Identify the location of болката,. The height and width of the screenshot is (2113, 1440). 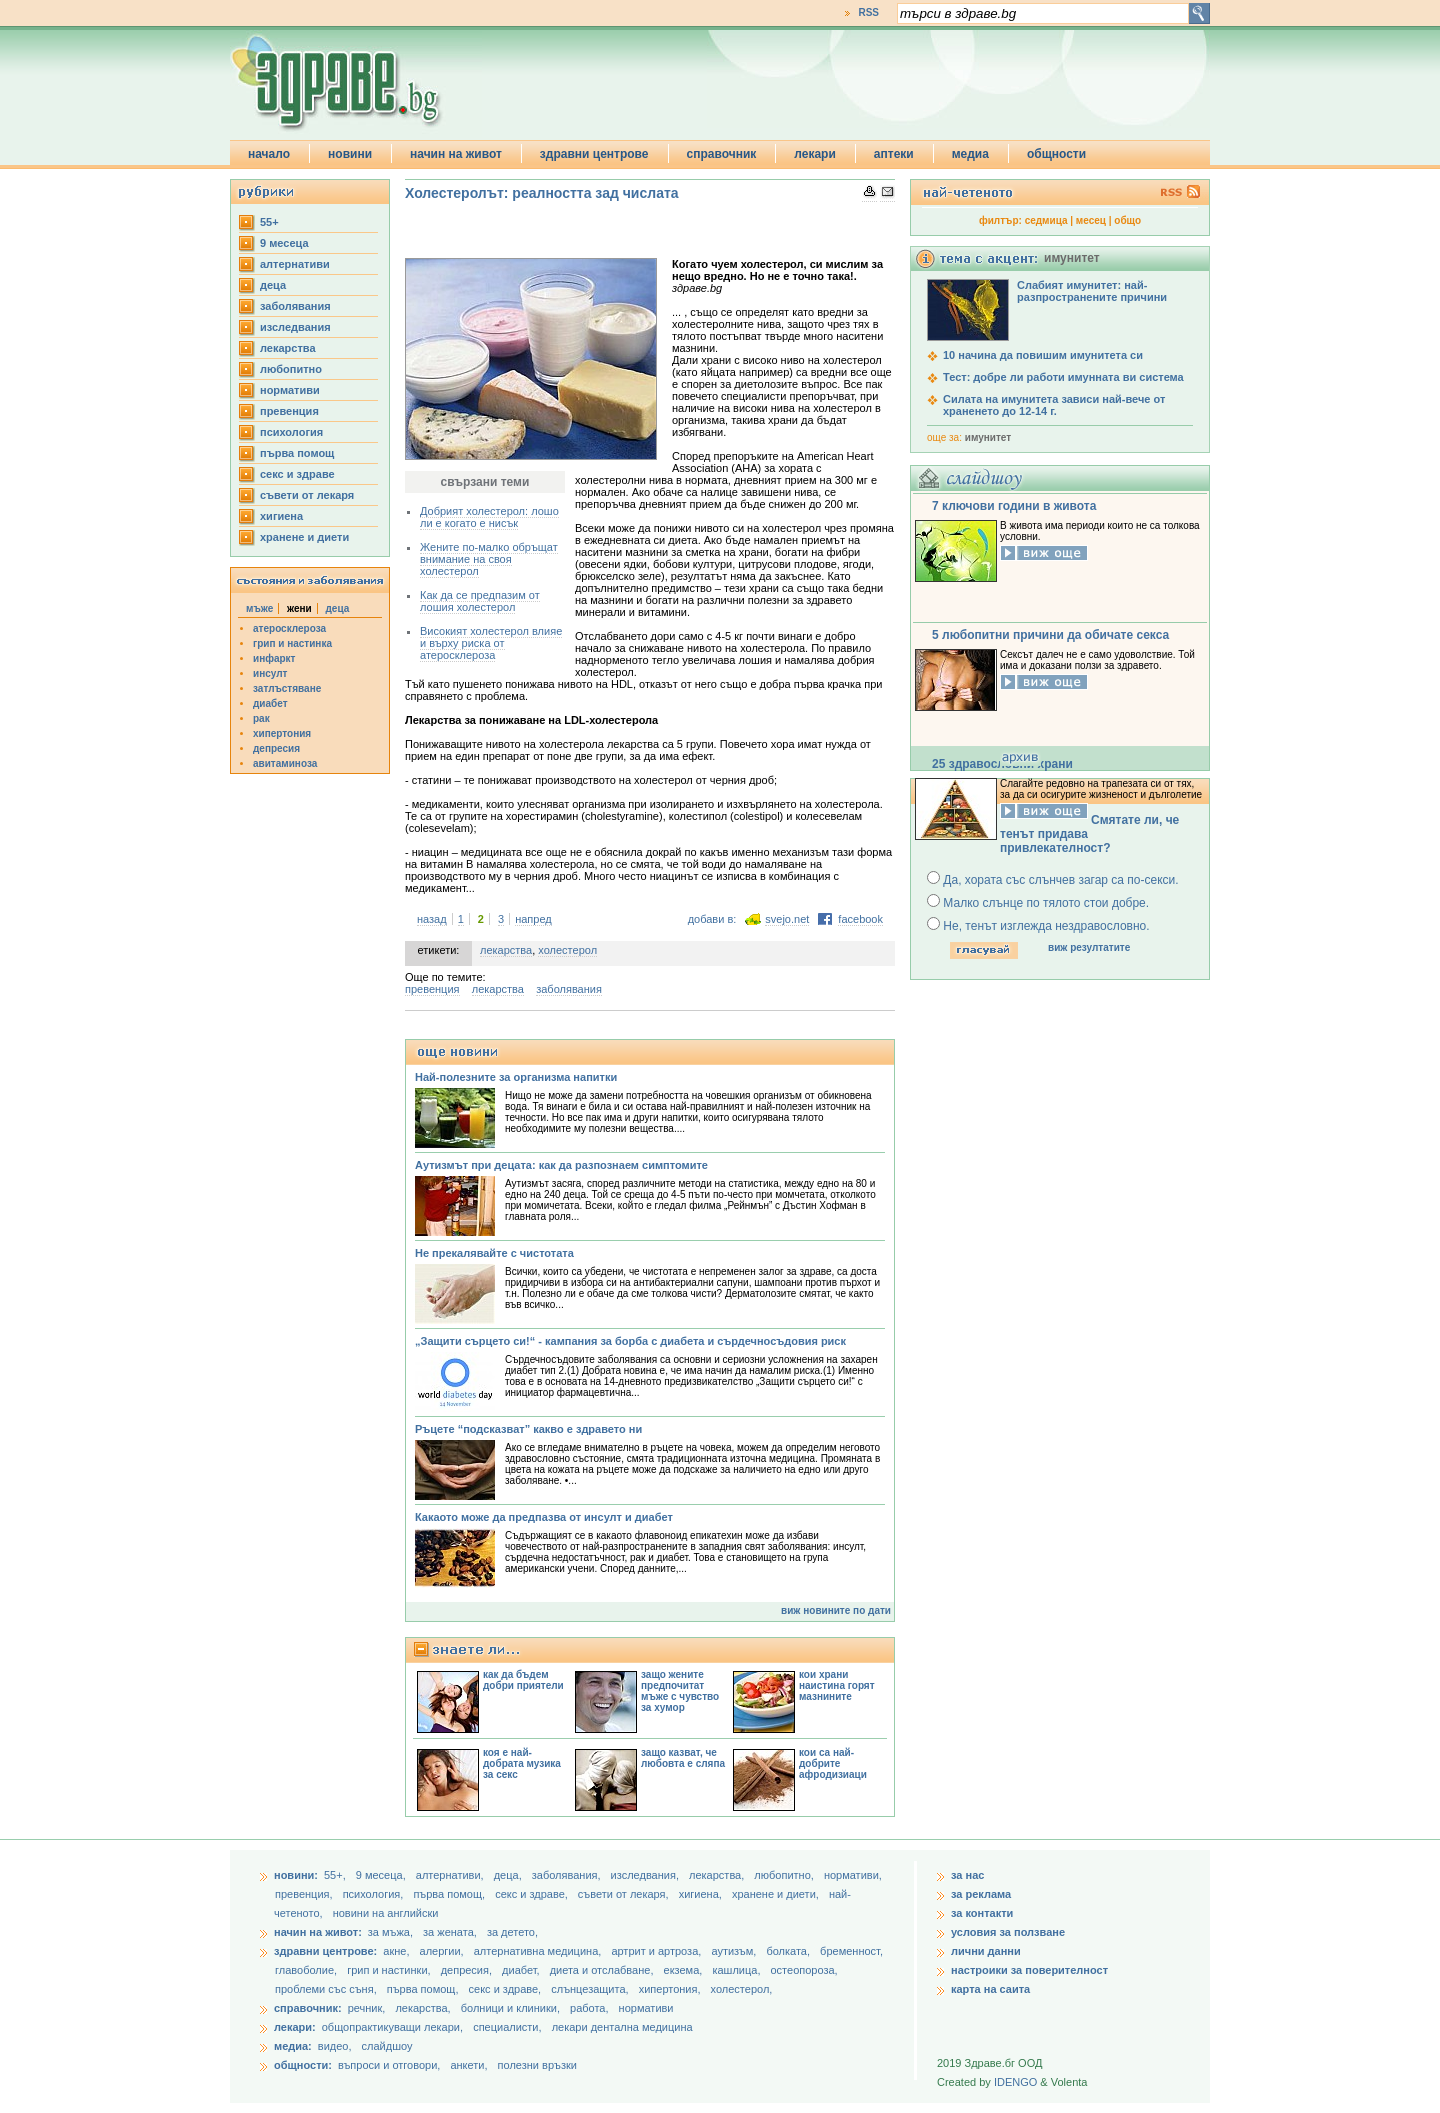
(789, 1951).